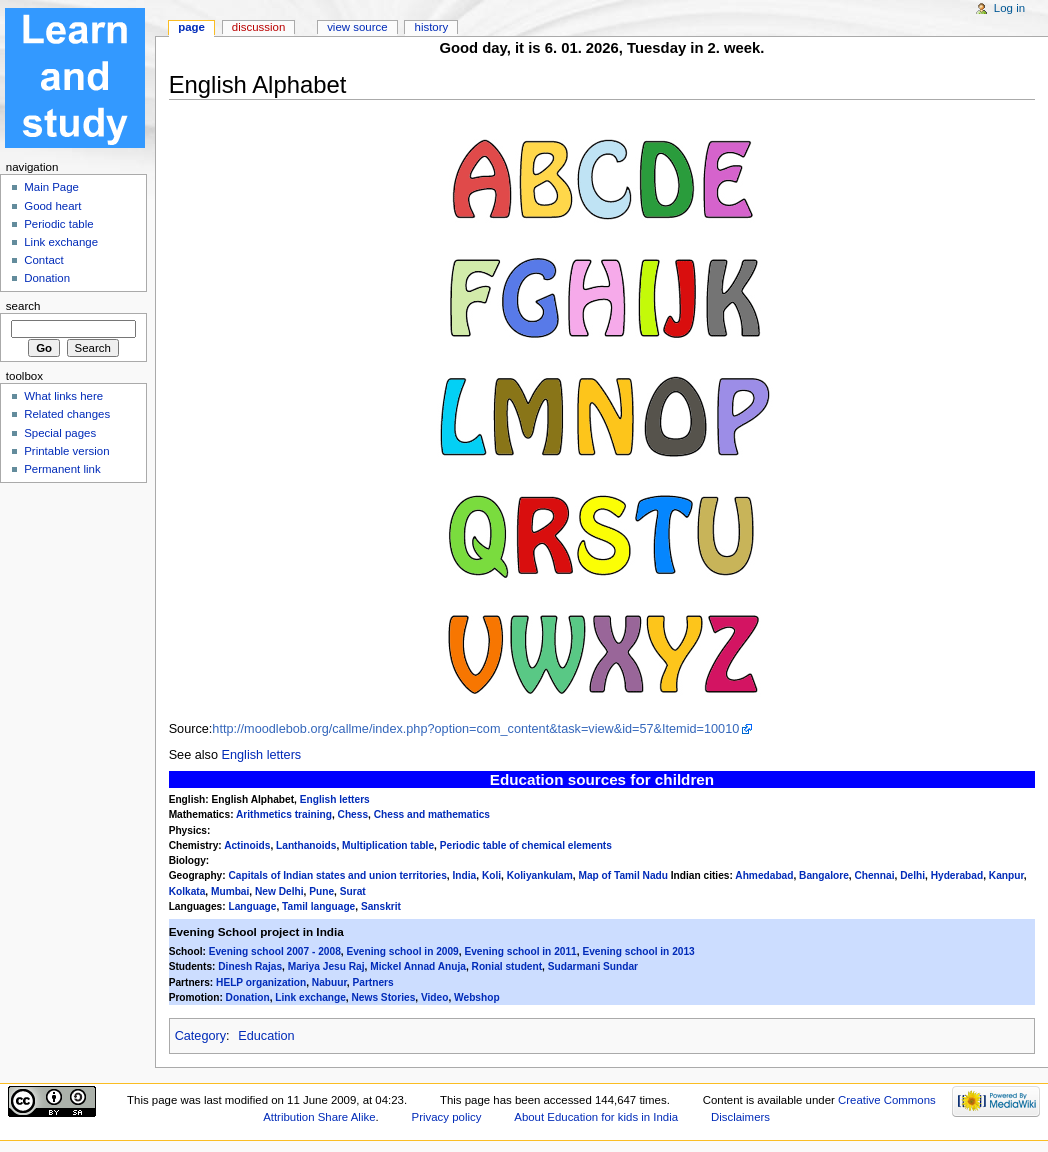 Image resolution: width=1048 pixels, height=1152 pixels. Describe the element at coordinates (43, 260) in the screenshot. I see `Contact` at that location.